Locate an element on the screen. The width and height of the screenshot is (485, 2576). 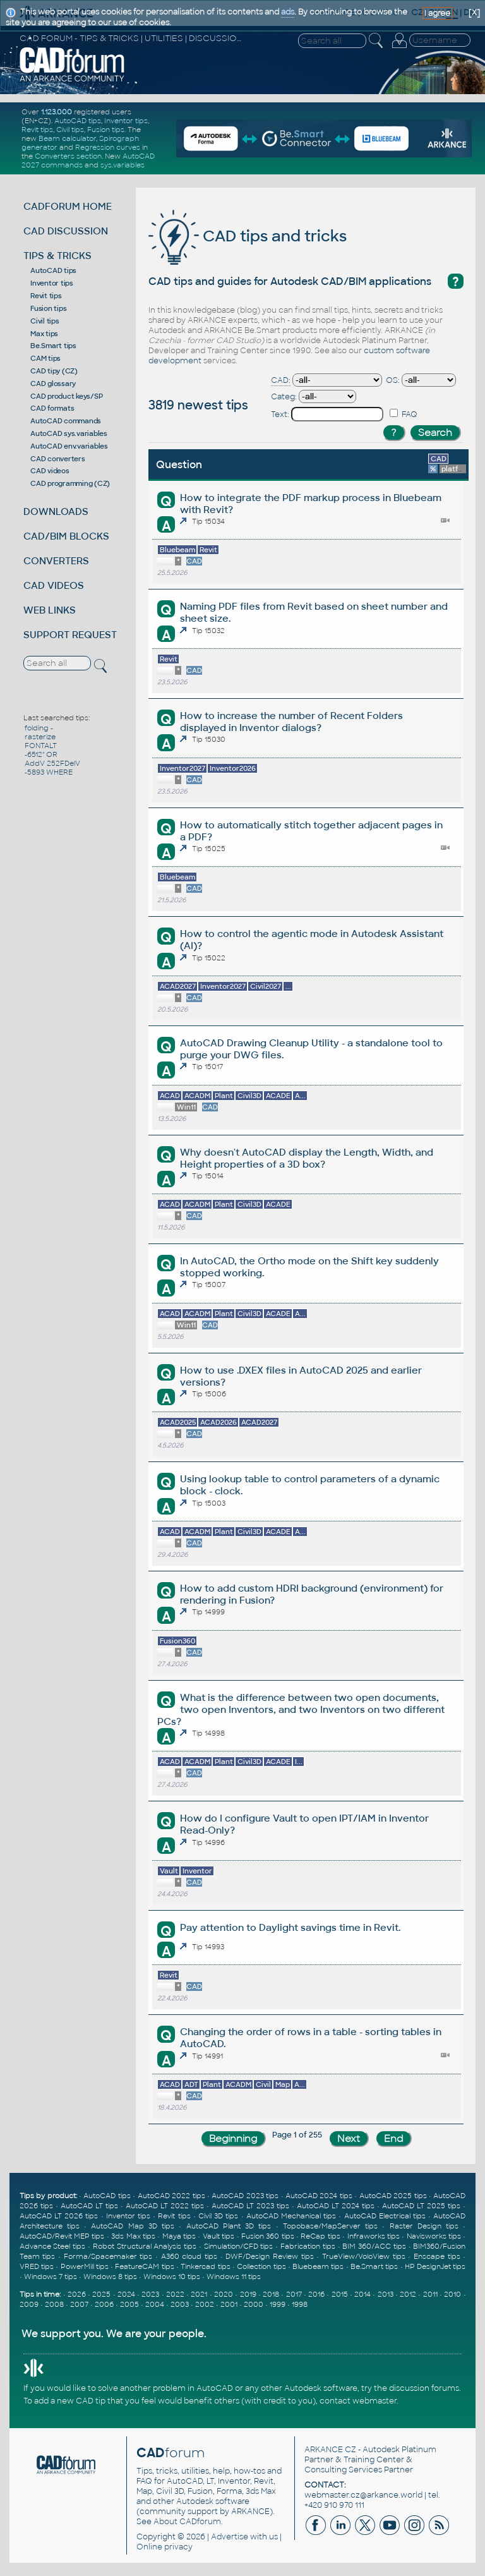
2026 is located at coordinates (77, 2294).